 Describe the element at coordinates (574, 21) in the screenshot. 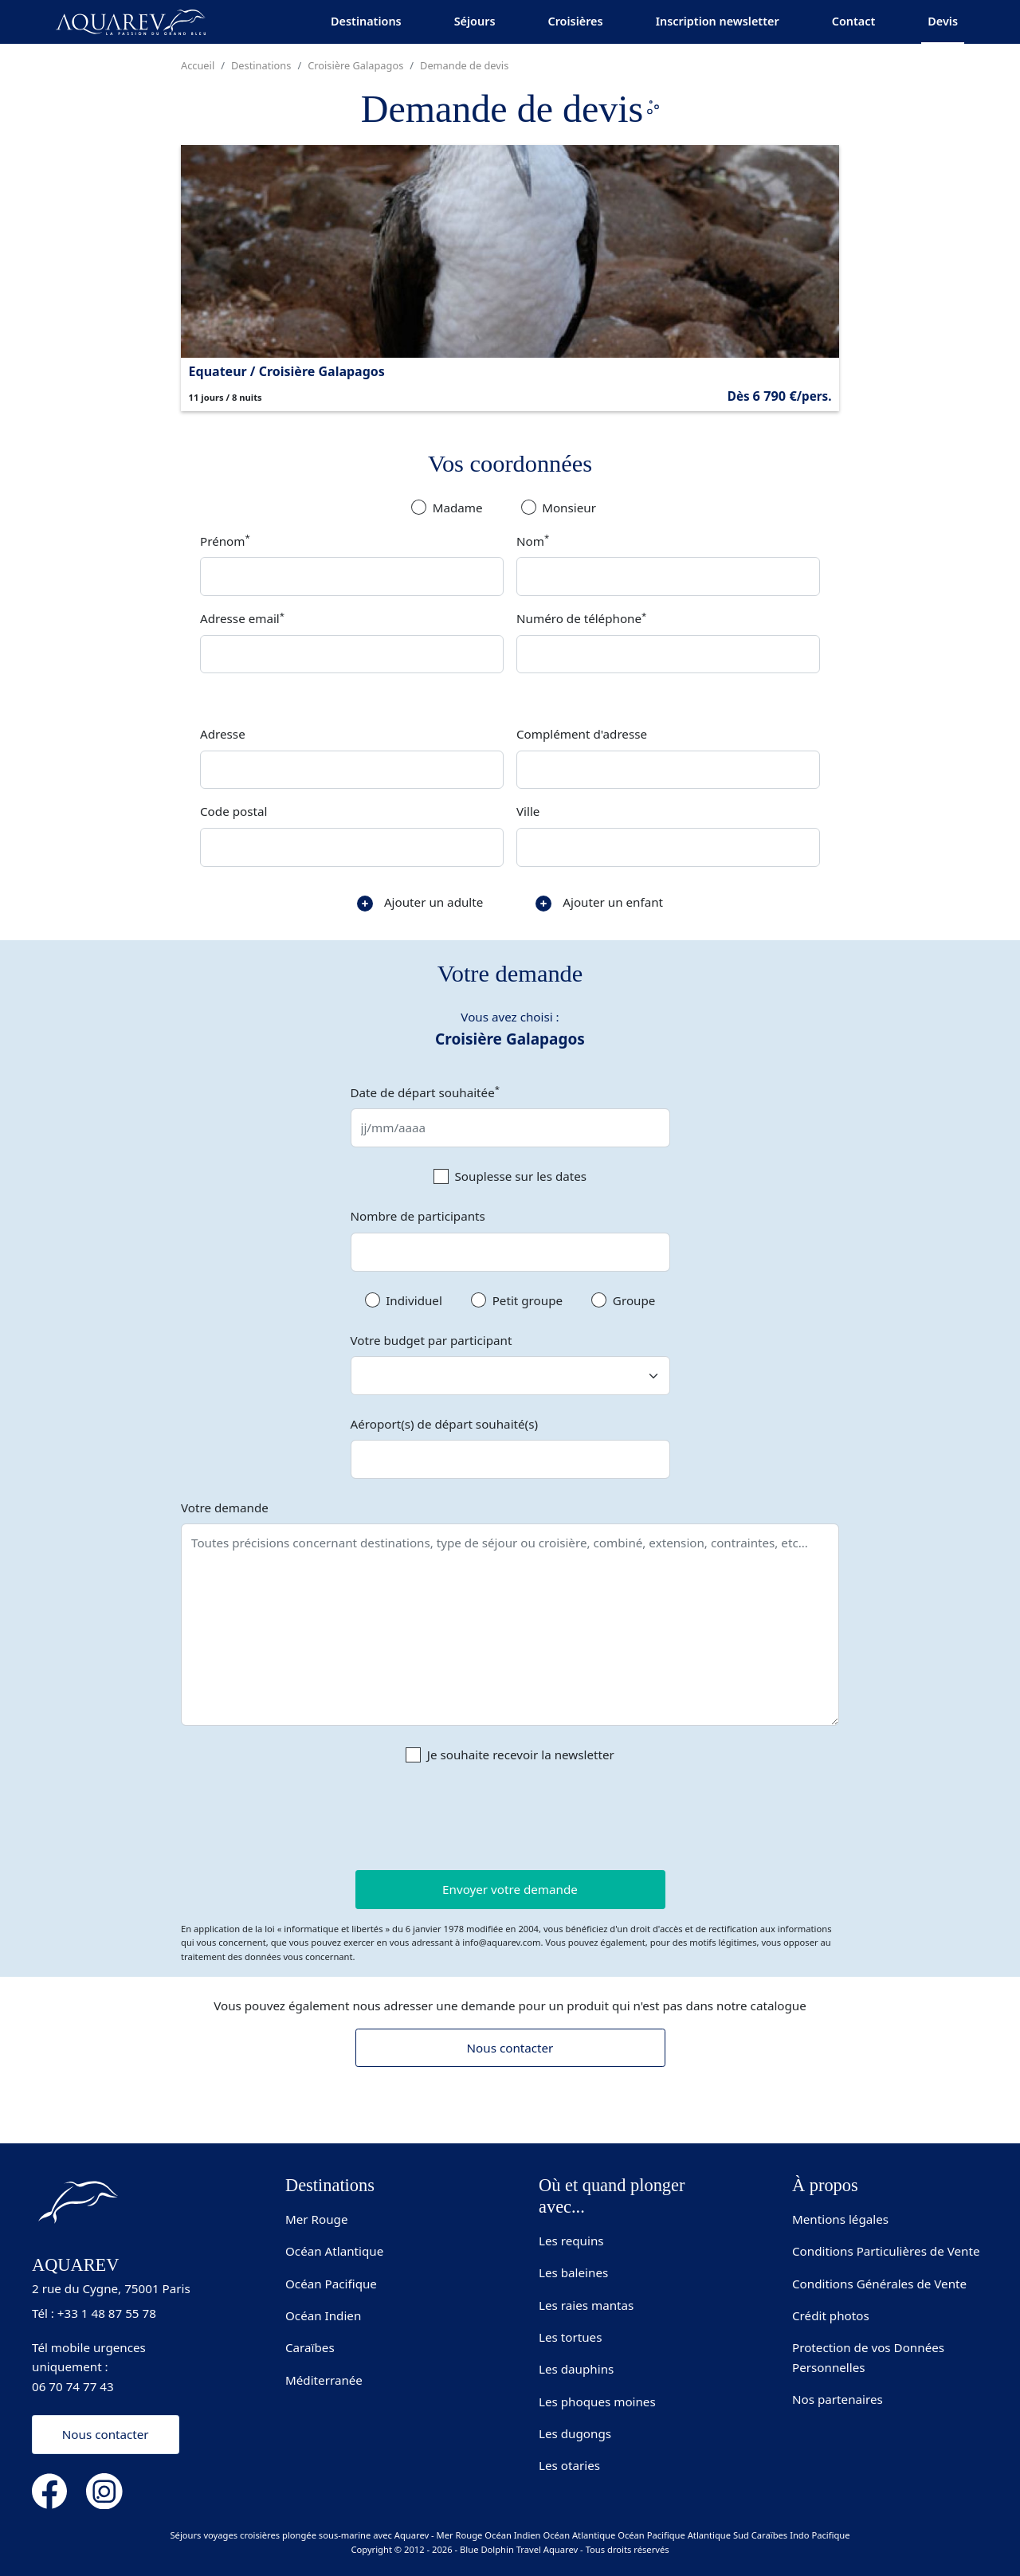

I see `Croisières` at that location.